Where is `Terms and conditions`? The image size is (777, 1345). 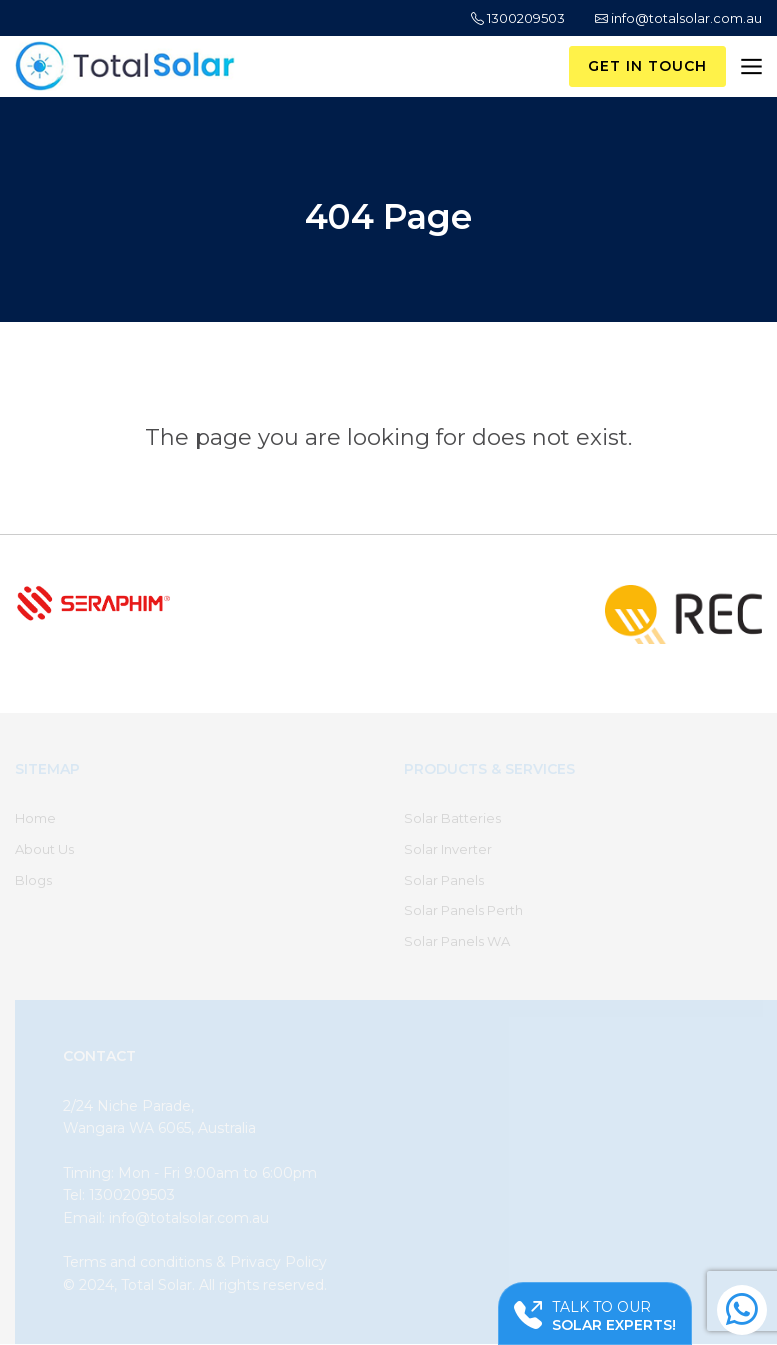
Terms and conditions is located at coordinates (137, 1262).